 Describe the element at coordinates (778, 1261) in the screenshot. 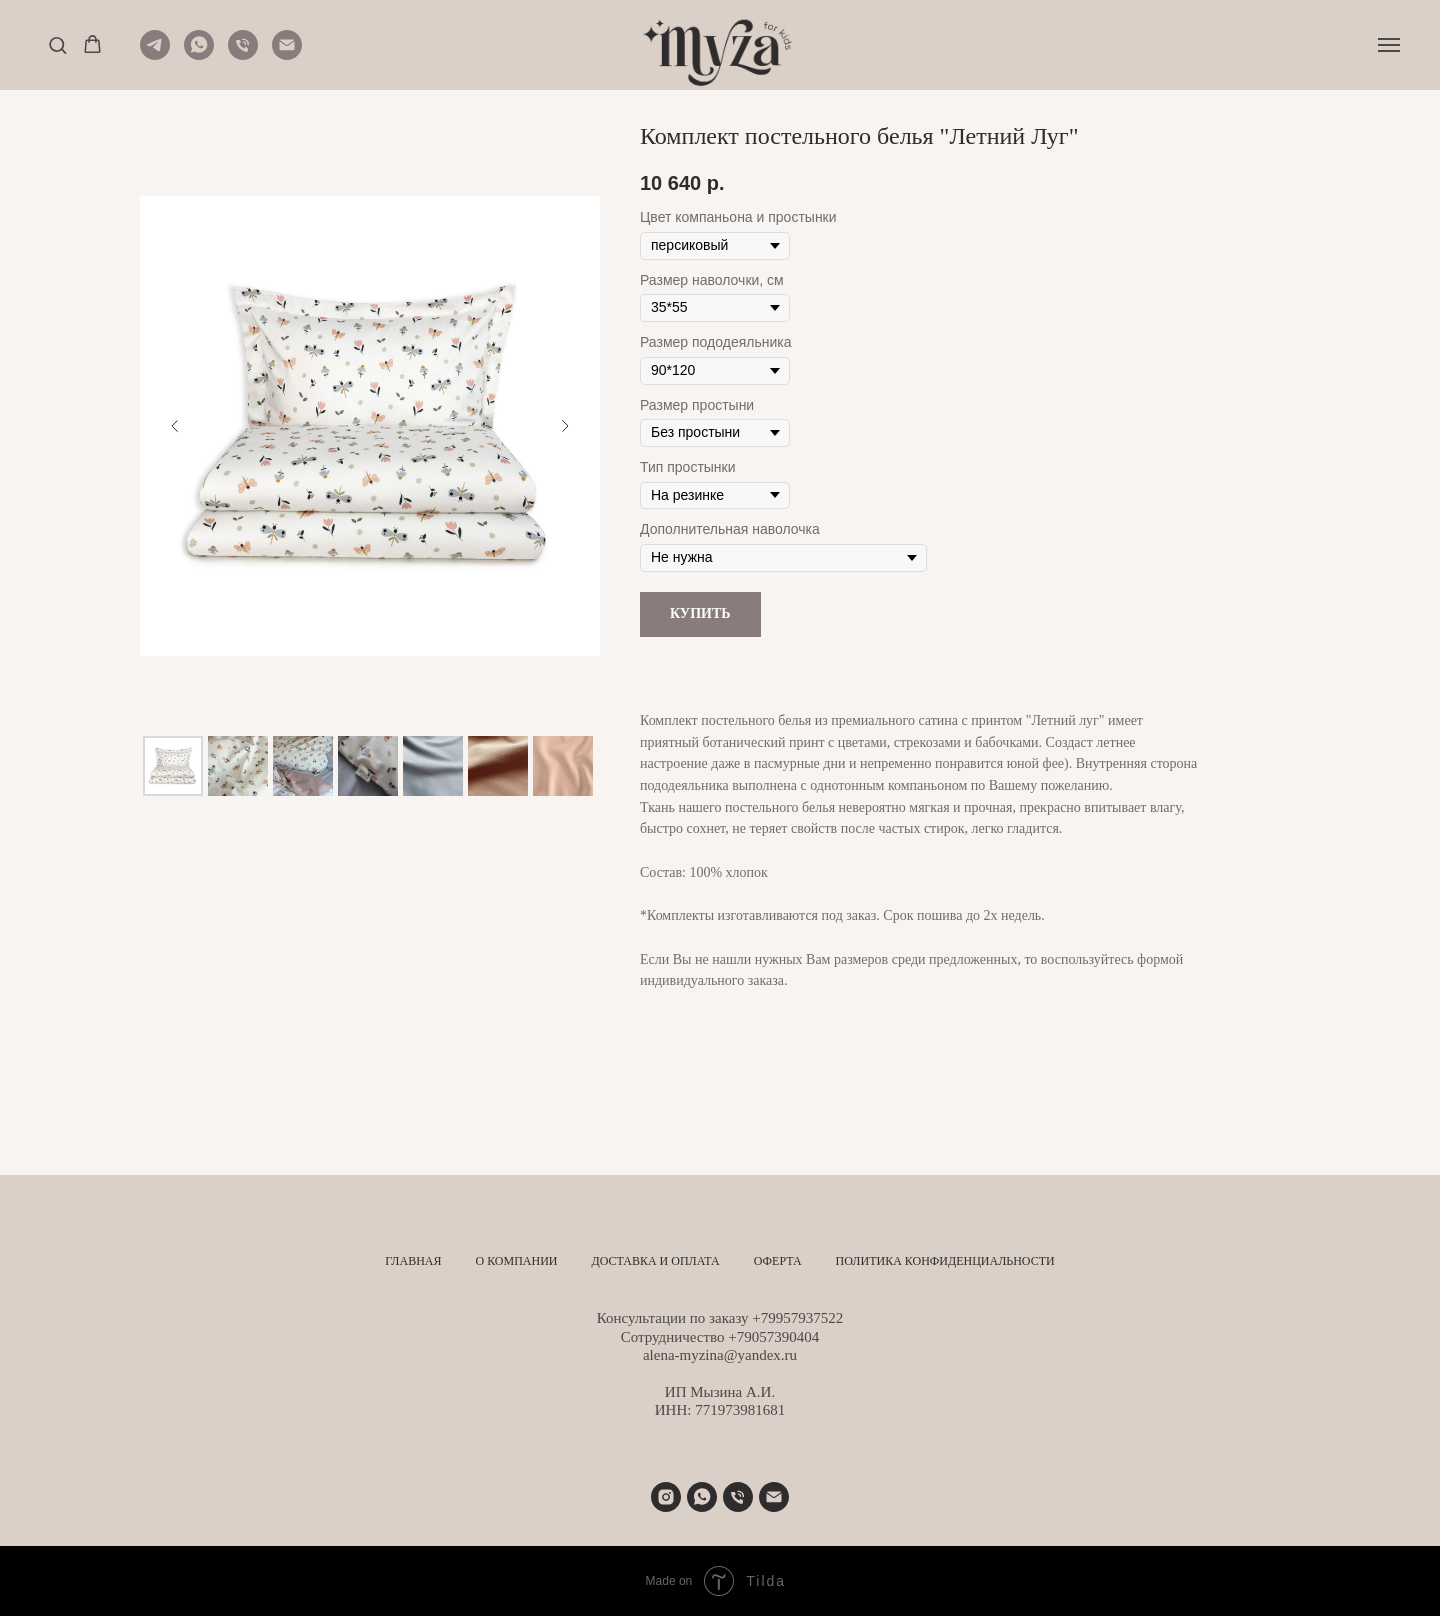

I see `Оферта` at that location.